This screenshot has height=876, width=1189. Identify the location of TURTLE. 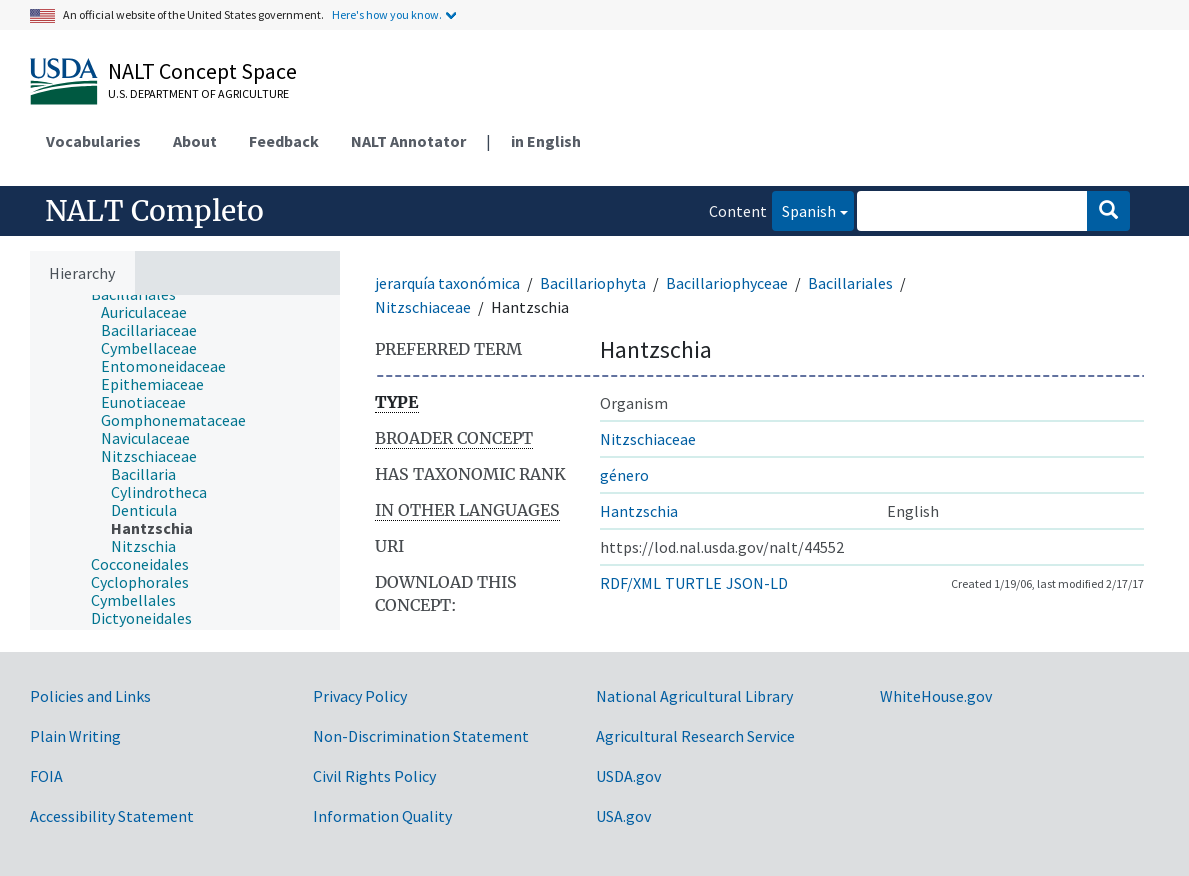
(693, 583).